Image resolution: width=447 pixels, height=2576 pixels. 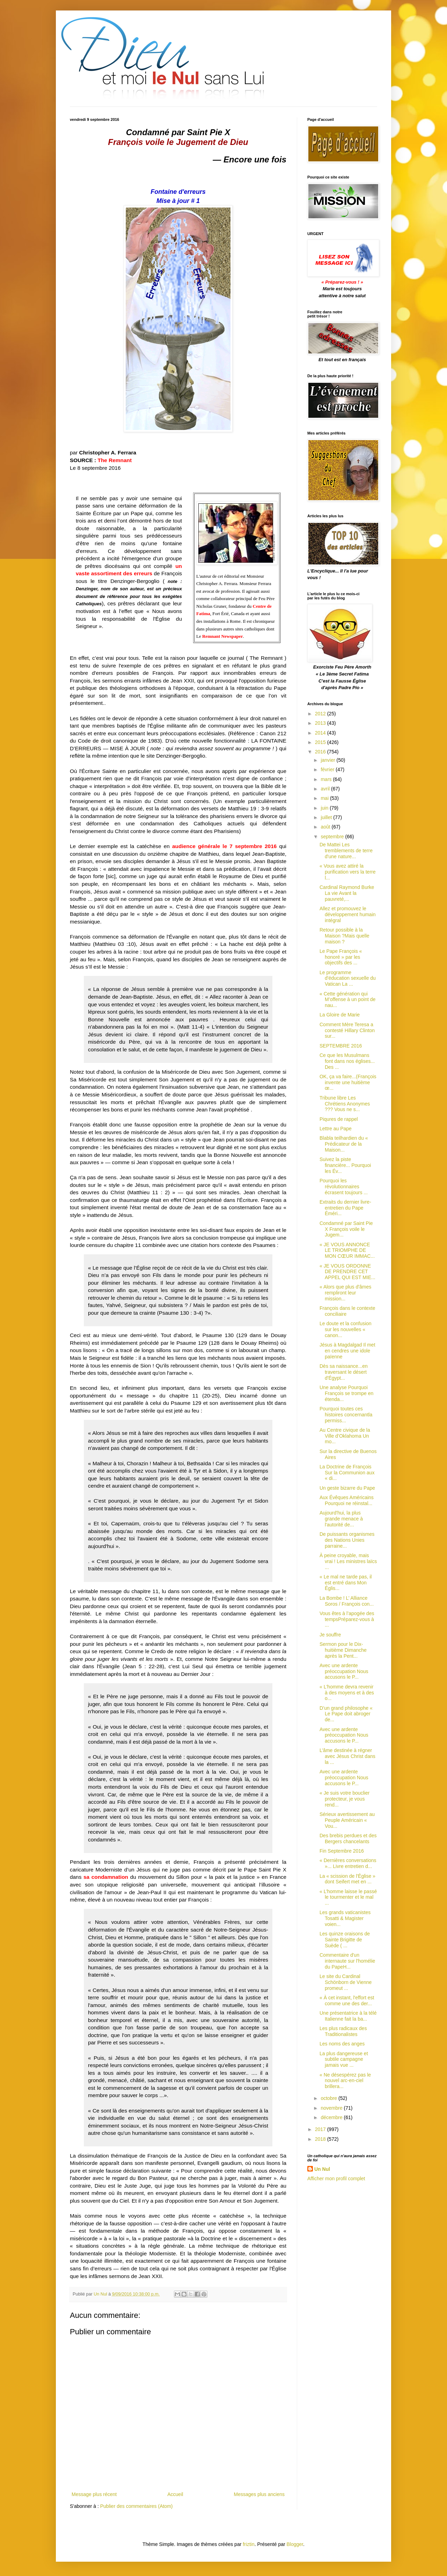 What do you see at coordinates (333, 836) in the screenshot?
I see `septembre` at bounding box center [333, 836].